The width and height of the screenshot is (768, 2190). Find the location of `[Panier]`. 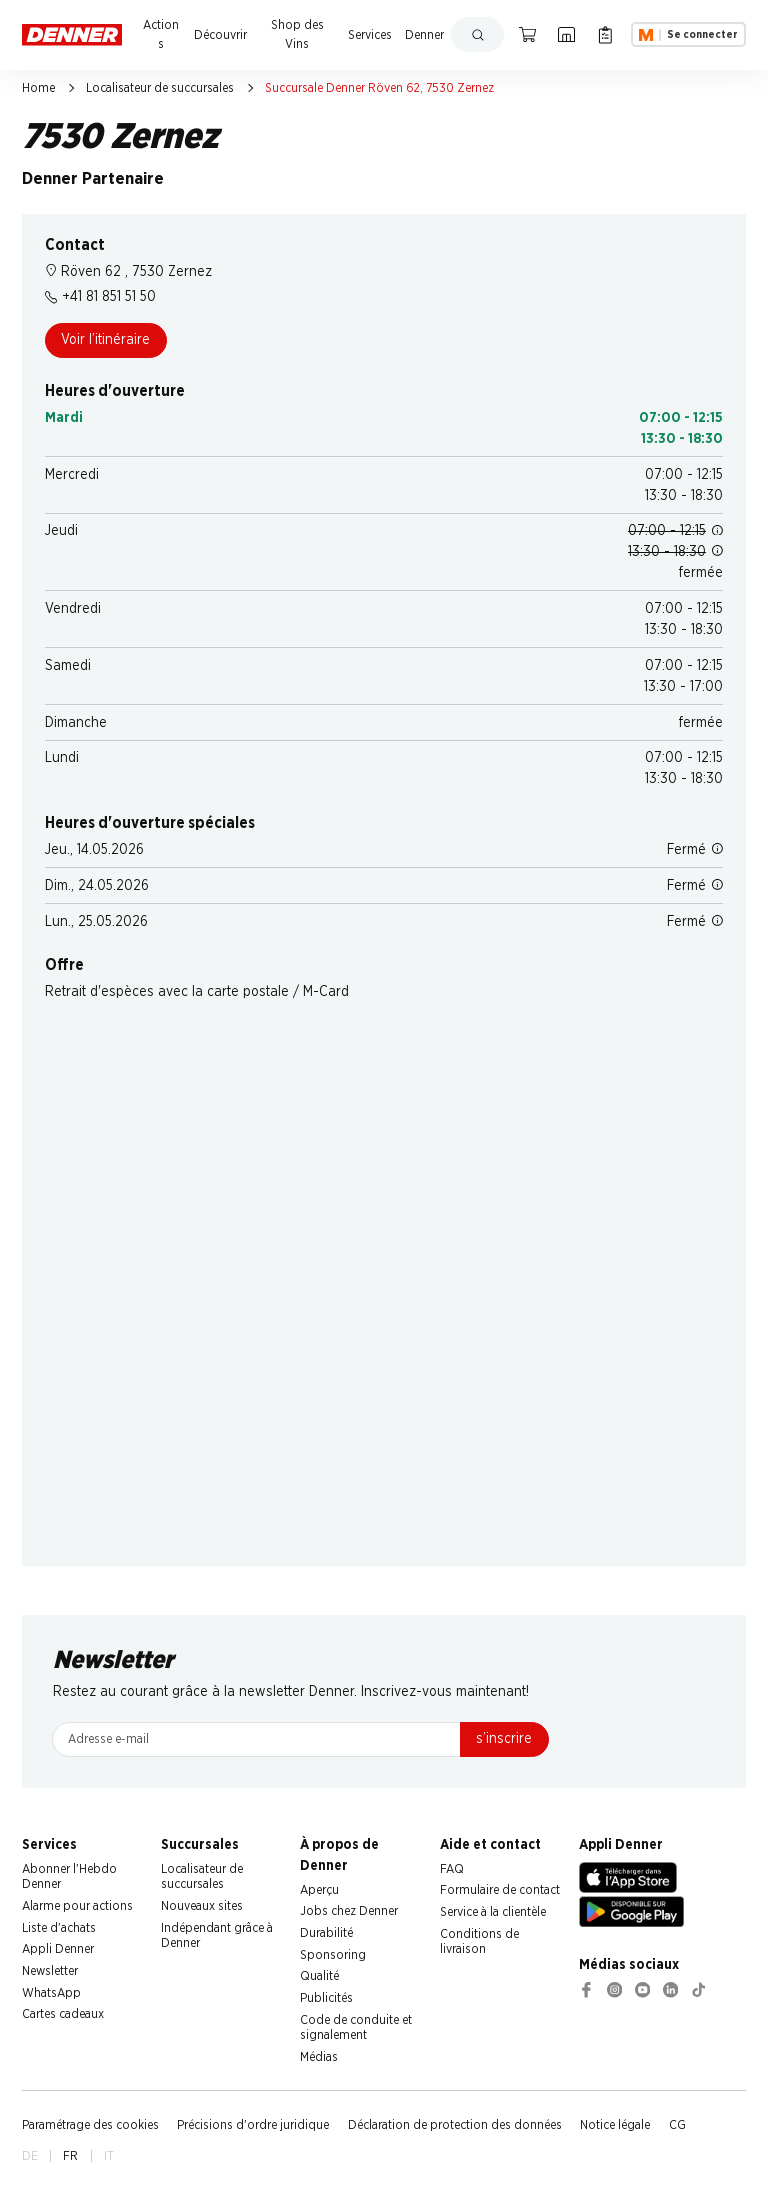

[Panier] is located at coordinates (527, 34).